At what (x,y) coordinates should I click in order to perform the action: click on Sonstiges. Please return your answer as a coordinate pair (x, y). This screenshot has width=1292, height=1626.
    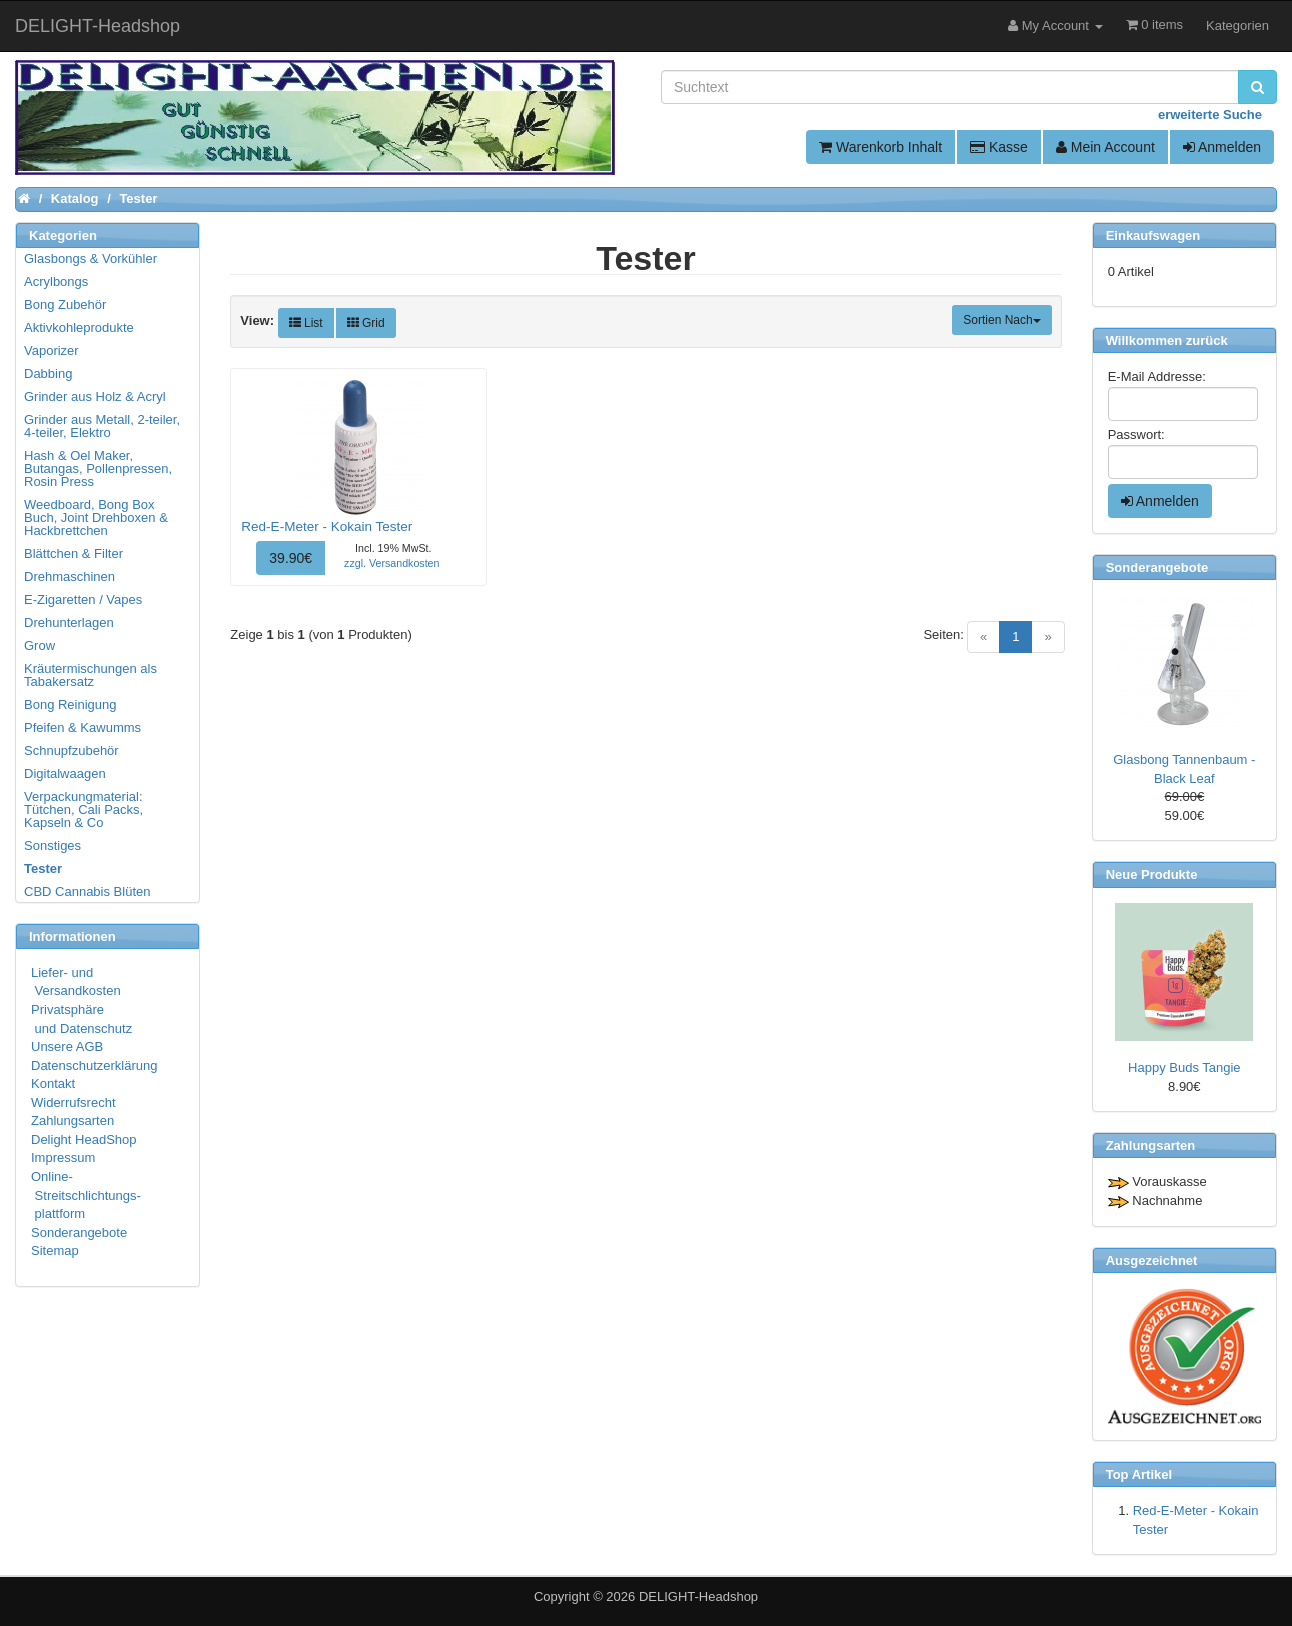
    Looking at the image, I should click on (52, 845).